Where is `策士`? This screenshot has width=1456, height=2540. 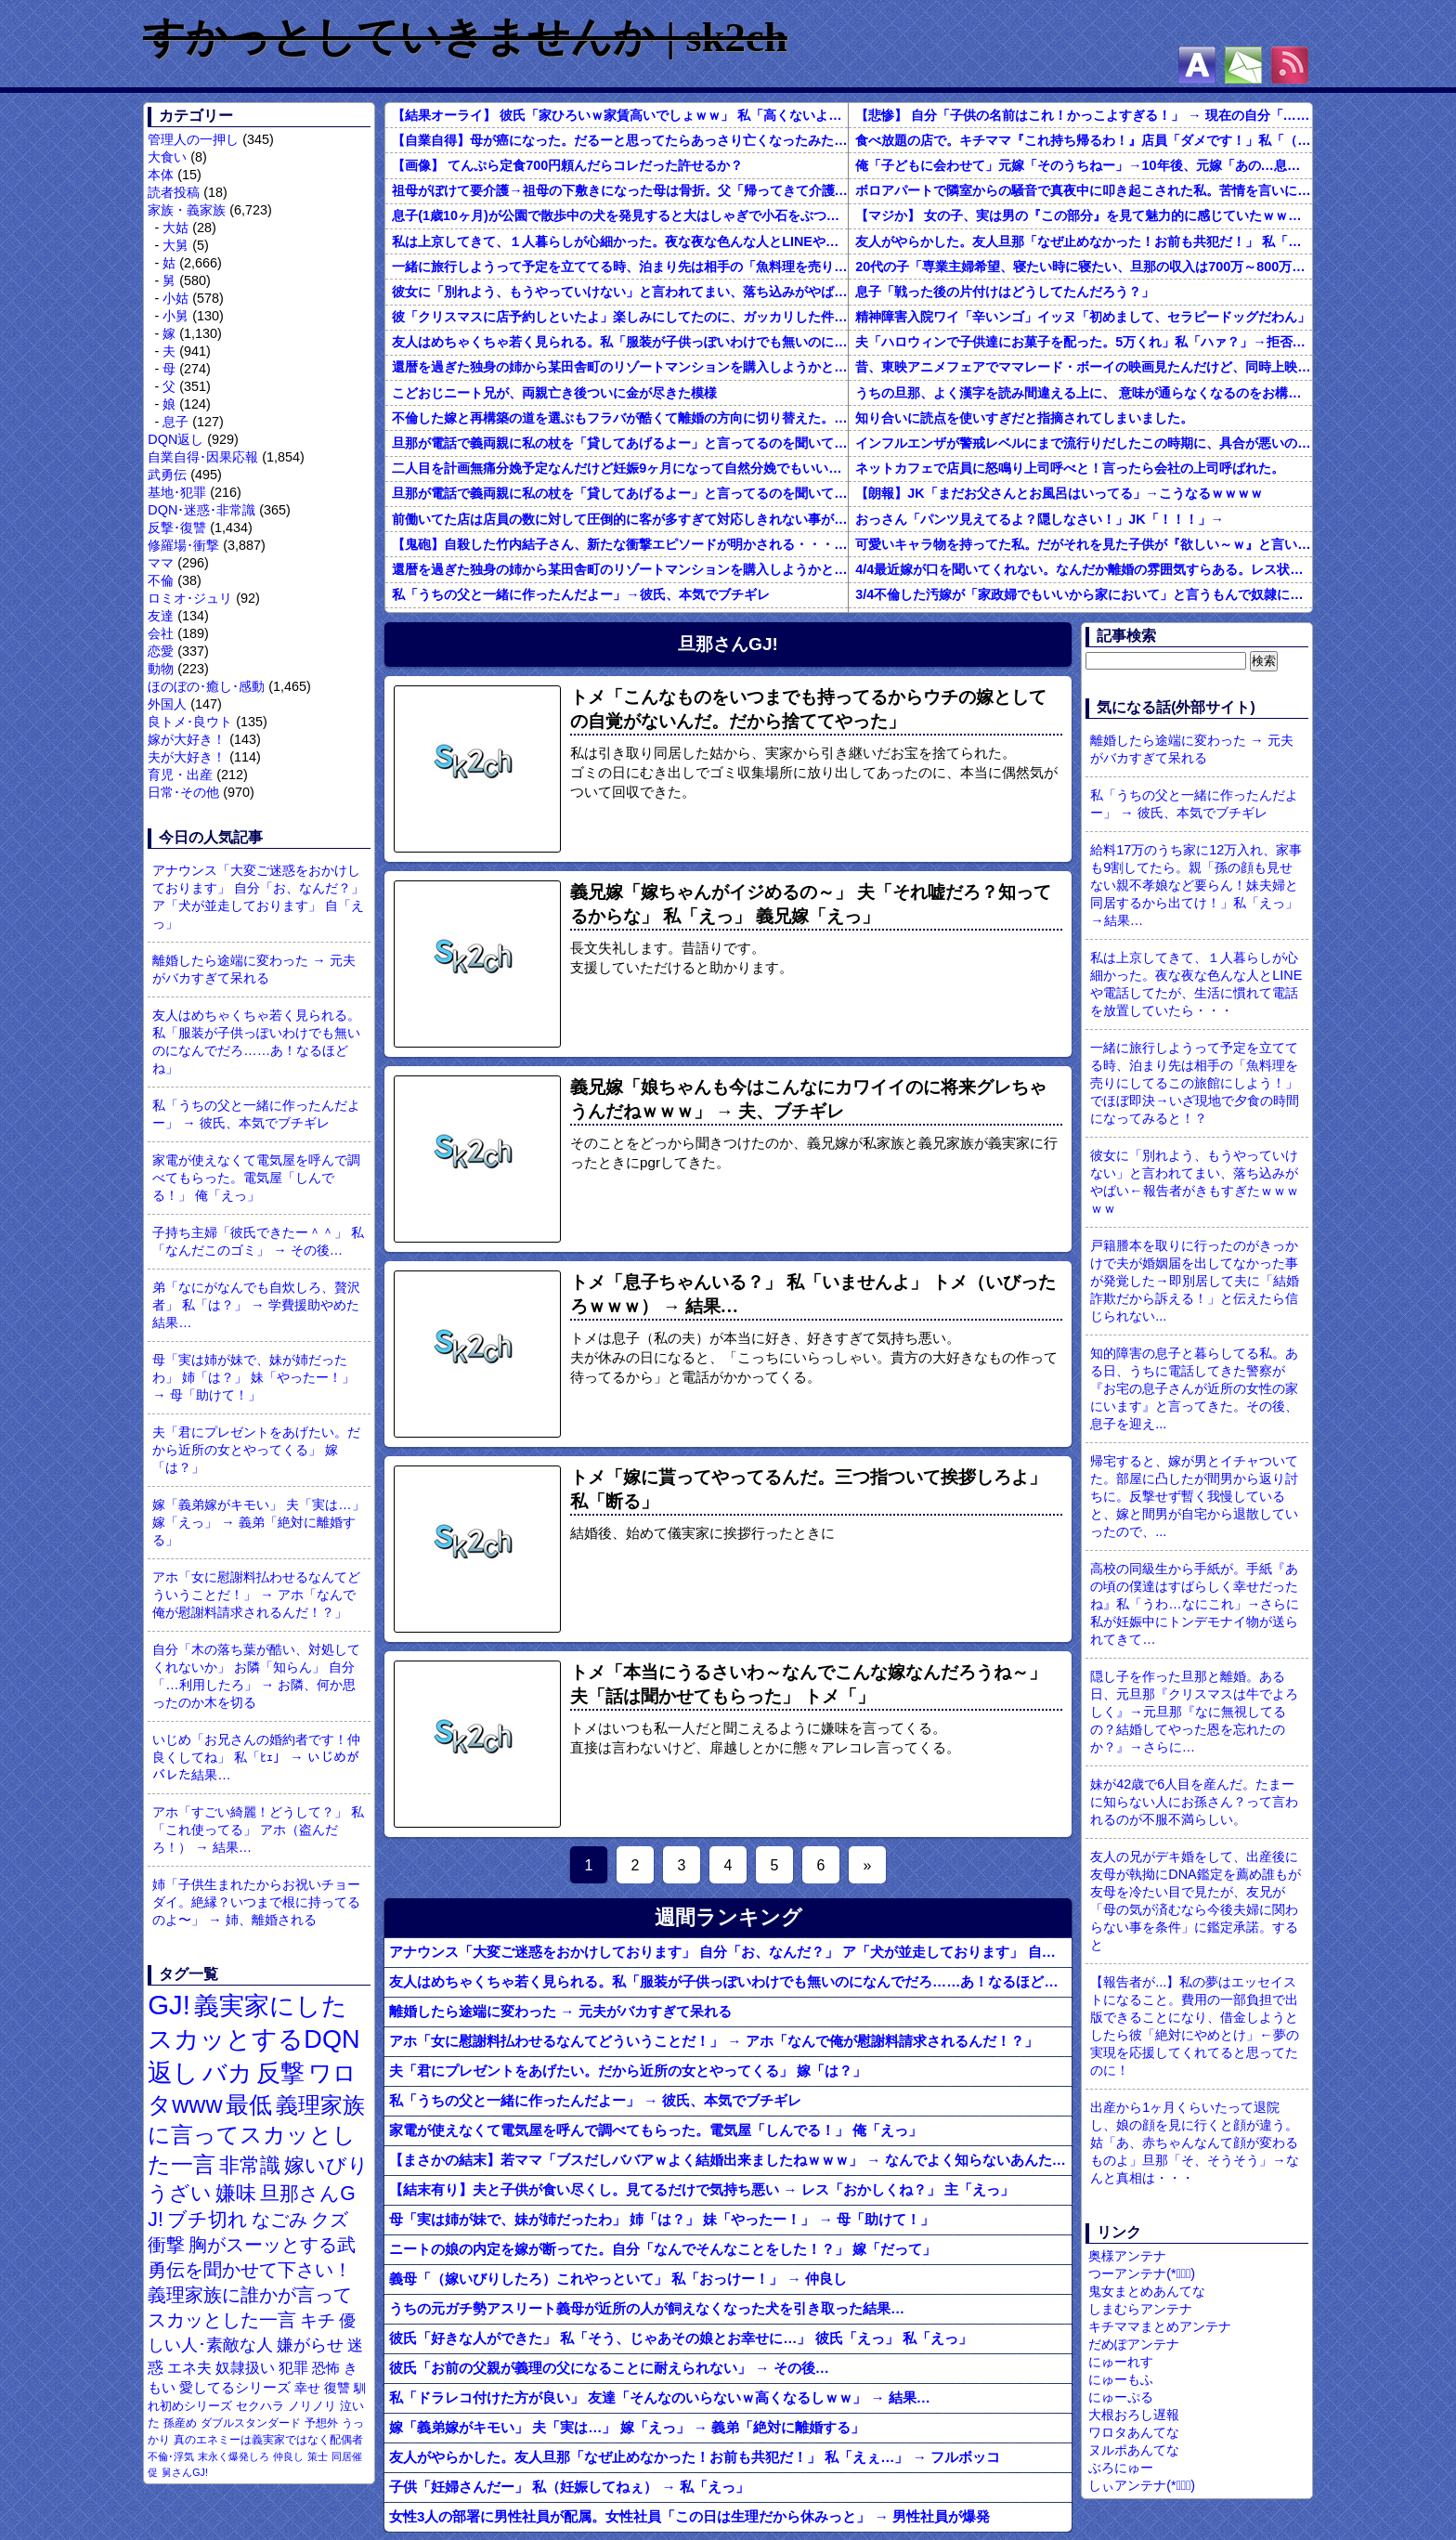 策士 is located at coordinates (317, 2456).